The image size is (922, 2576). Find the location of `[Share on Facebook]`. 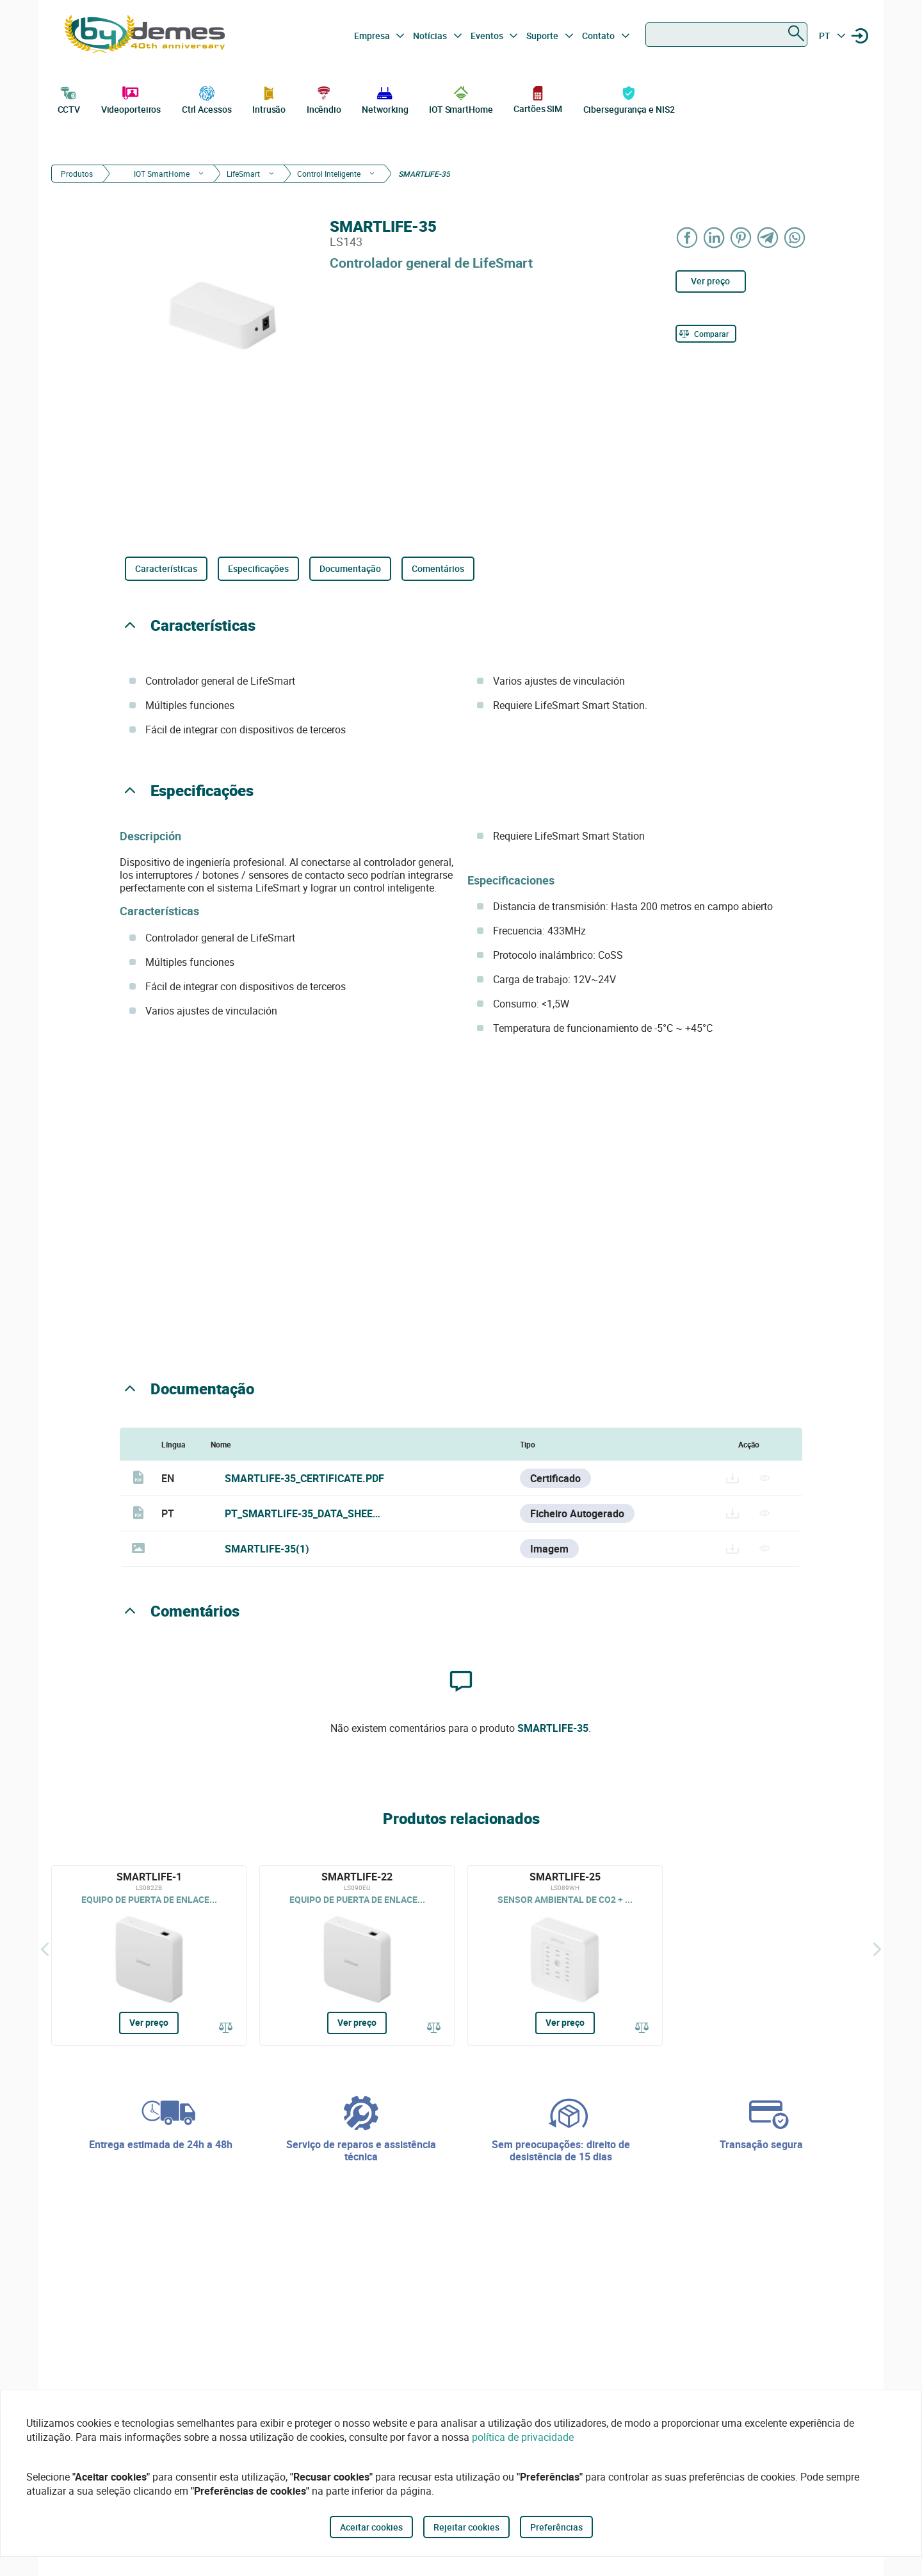

[Share on Facebook] is located at coordinates (687, 237).